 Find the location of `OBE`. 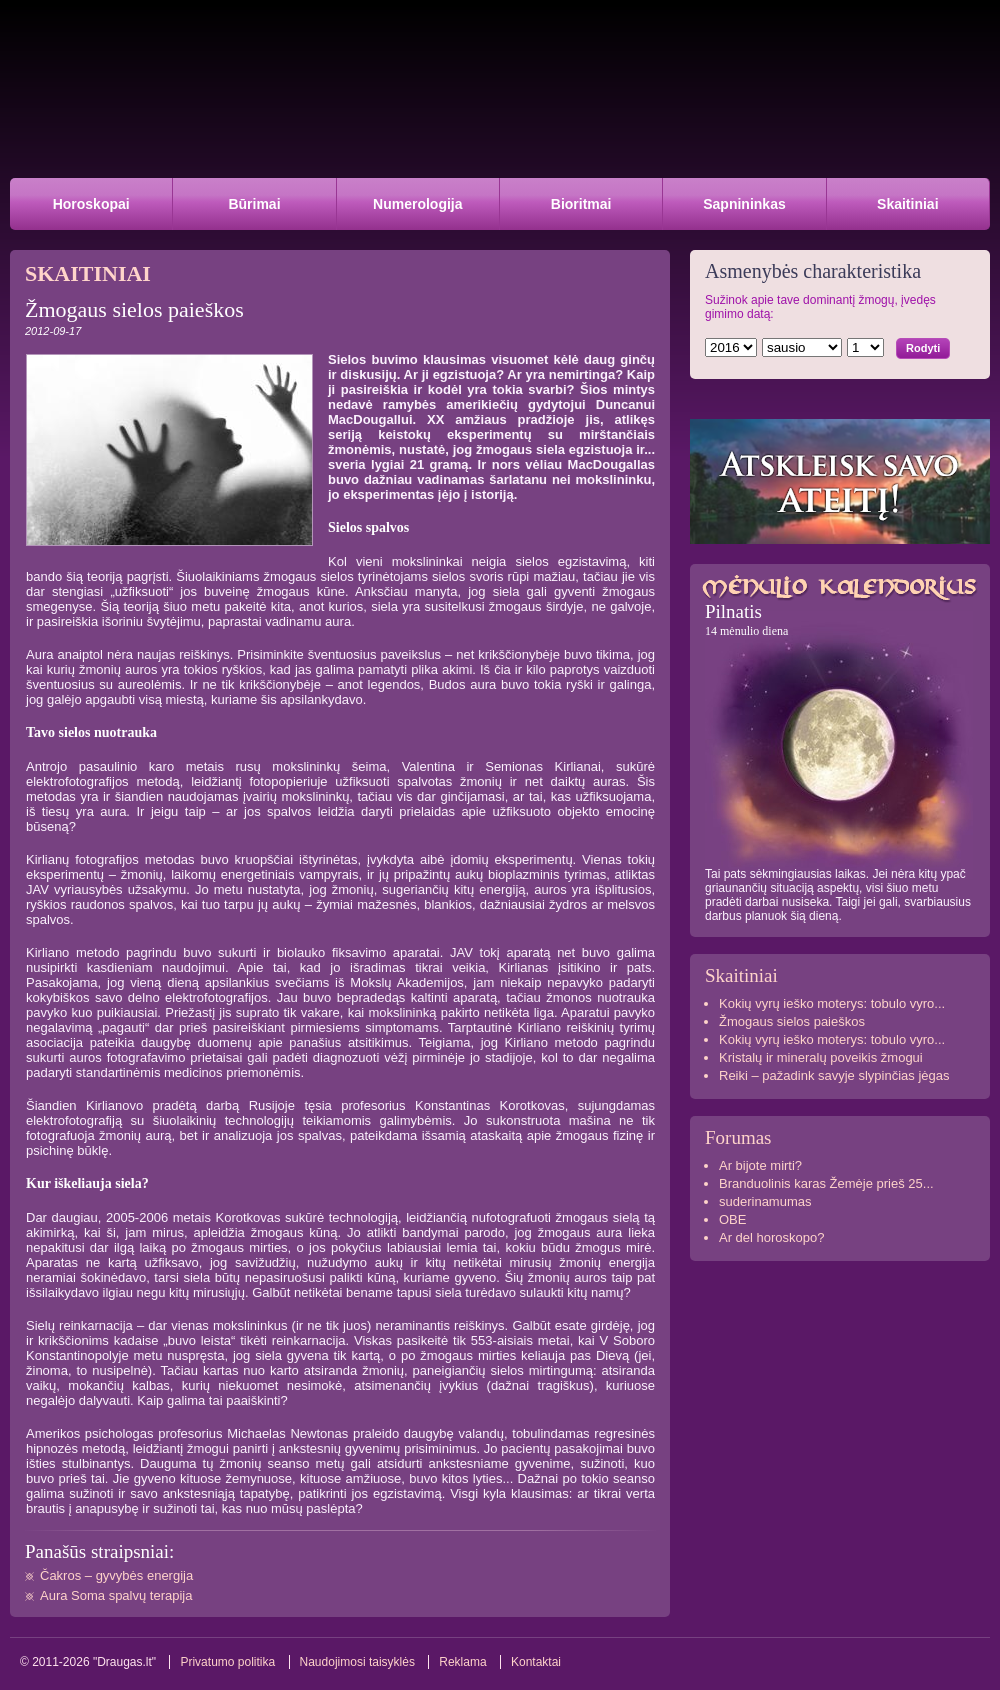

OBE is located at coordinates (732, 1219).